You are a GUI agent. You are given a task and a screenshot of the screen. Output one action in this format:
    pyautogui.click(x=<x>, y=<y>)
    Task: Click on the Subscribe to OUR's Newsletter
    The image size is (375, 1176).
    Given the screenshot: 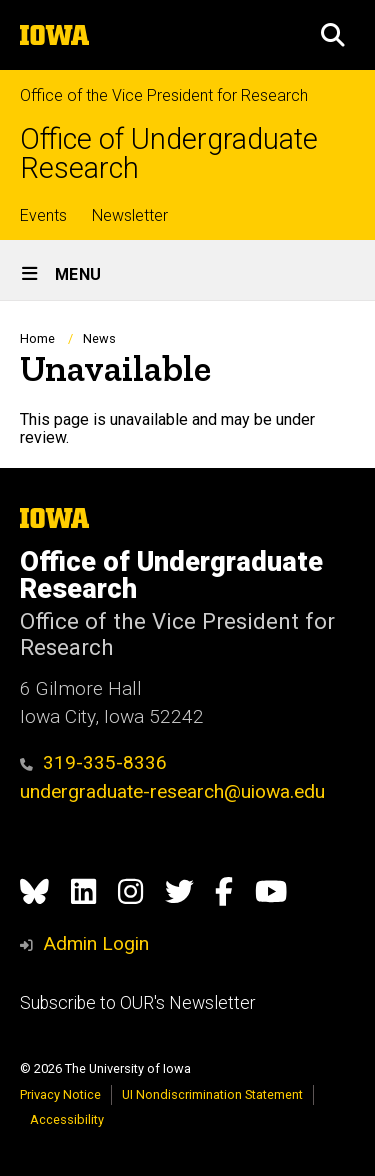 What is the action you would take?
    pyautogui.click(x=137, y=1003)
    